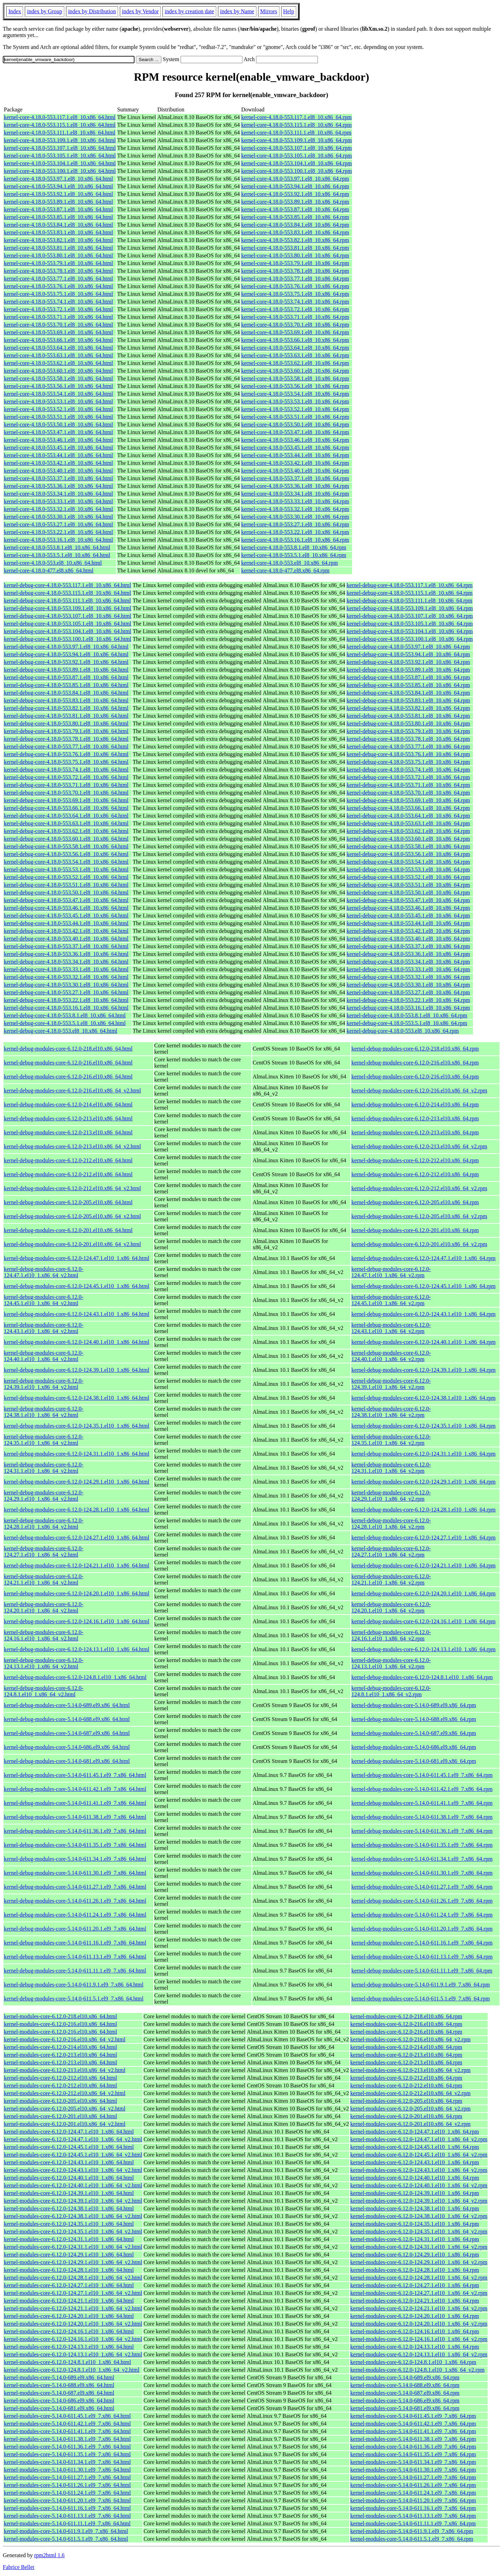 The width and height of the screenshot is (503, 2576). Describe the element at coordinates (69, 2285) in the screenshot. I see `kernel-modules-core-6.12.0-124.27.1.el10_1.x86_64.html` at that location.